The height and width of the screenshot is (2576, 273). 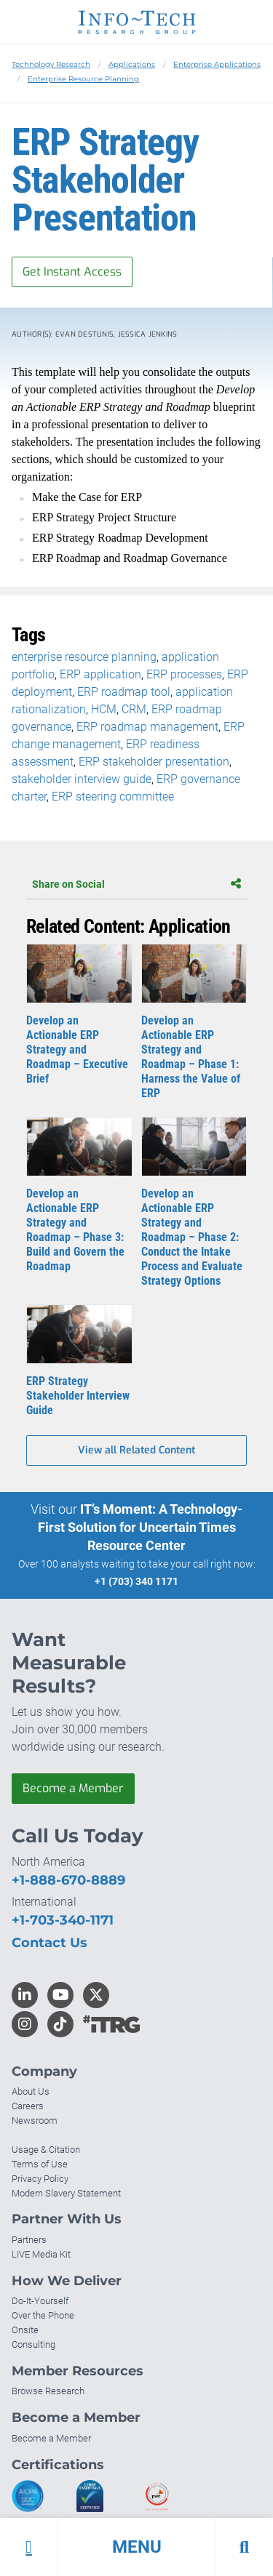 I want to click on Applications, so click(x=131, y=64).